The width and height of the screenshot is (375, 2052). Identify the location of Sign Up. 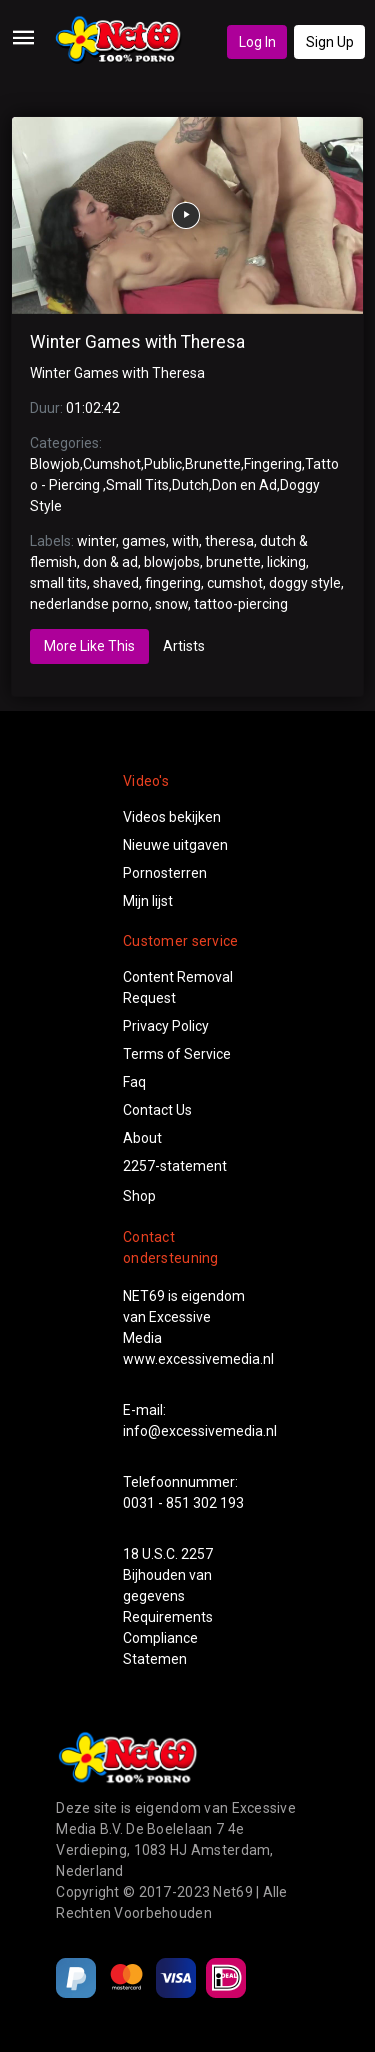
(330, 42).